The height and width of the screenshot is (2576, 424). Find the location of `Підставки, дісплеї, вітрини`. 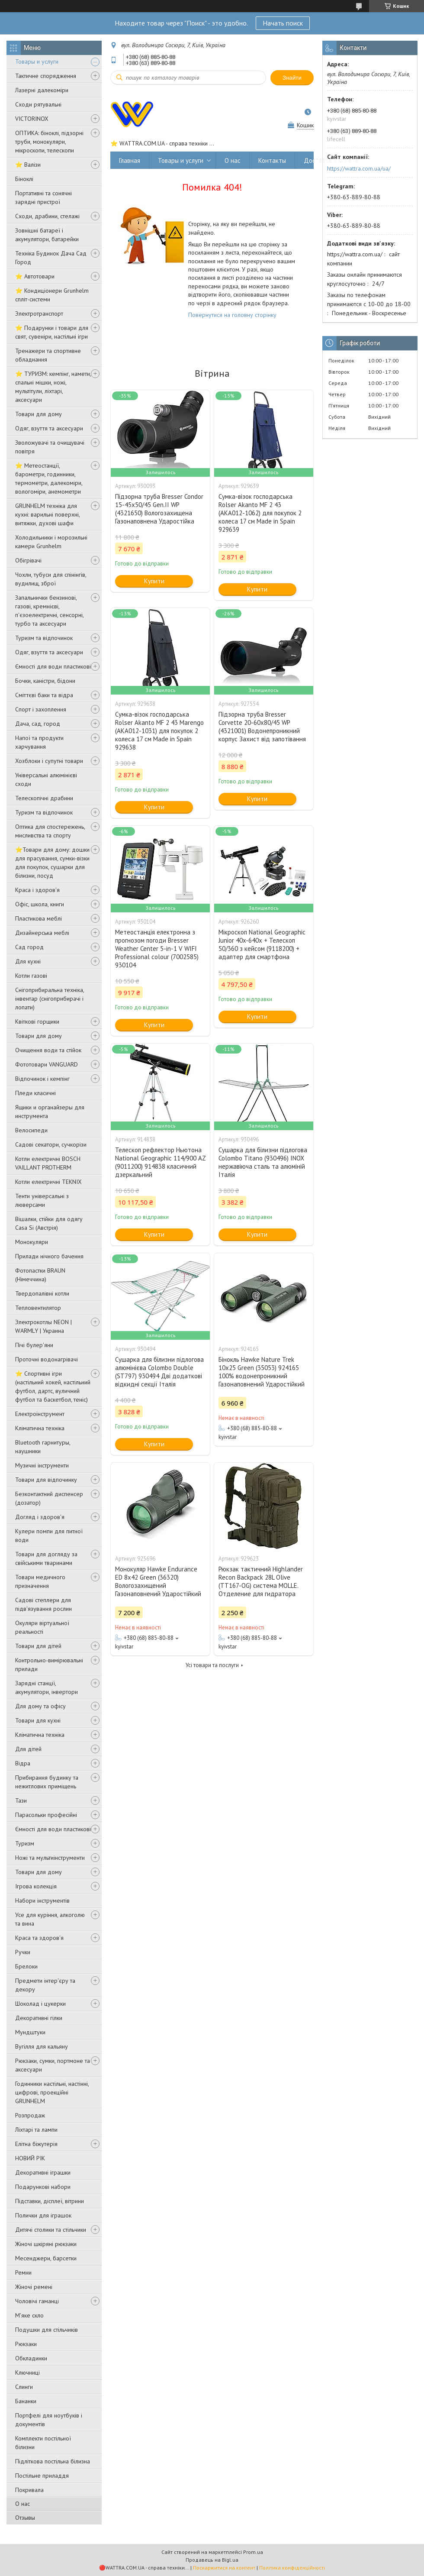

Підставки, дісплеї, вітрини is located at coordinates (49, 2201).